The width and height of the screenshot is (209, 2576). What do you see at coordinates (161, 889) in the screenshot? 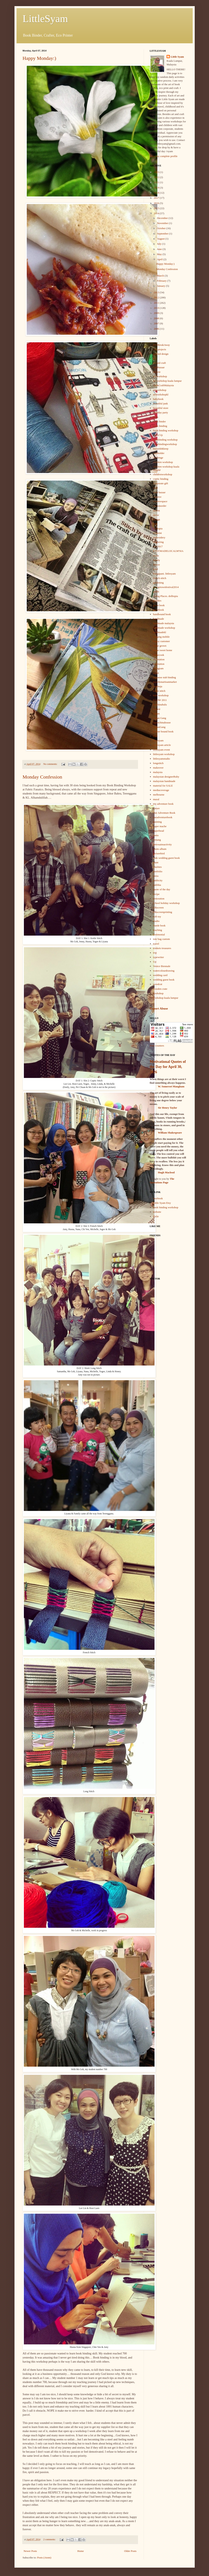
I see `quote of the day` at bounding box center [161, 889].